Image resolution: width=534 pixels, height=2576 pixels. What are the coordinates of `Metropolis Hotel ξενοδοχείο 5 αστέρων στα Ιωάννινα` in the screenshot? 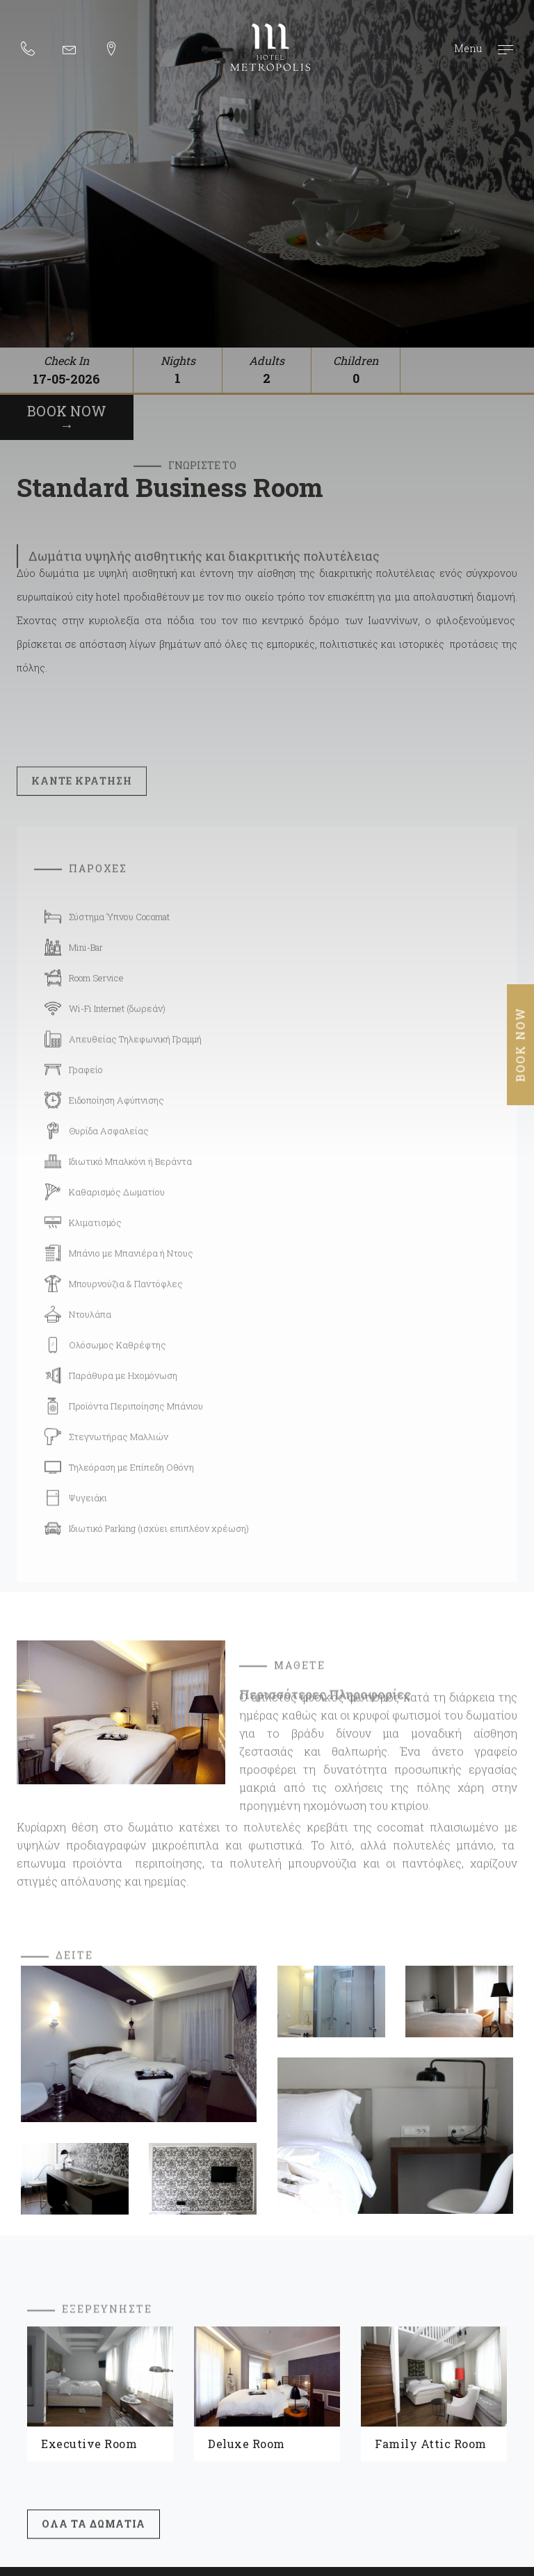 It's located at (270, 47).